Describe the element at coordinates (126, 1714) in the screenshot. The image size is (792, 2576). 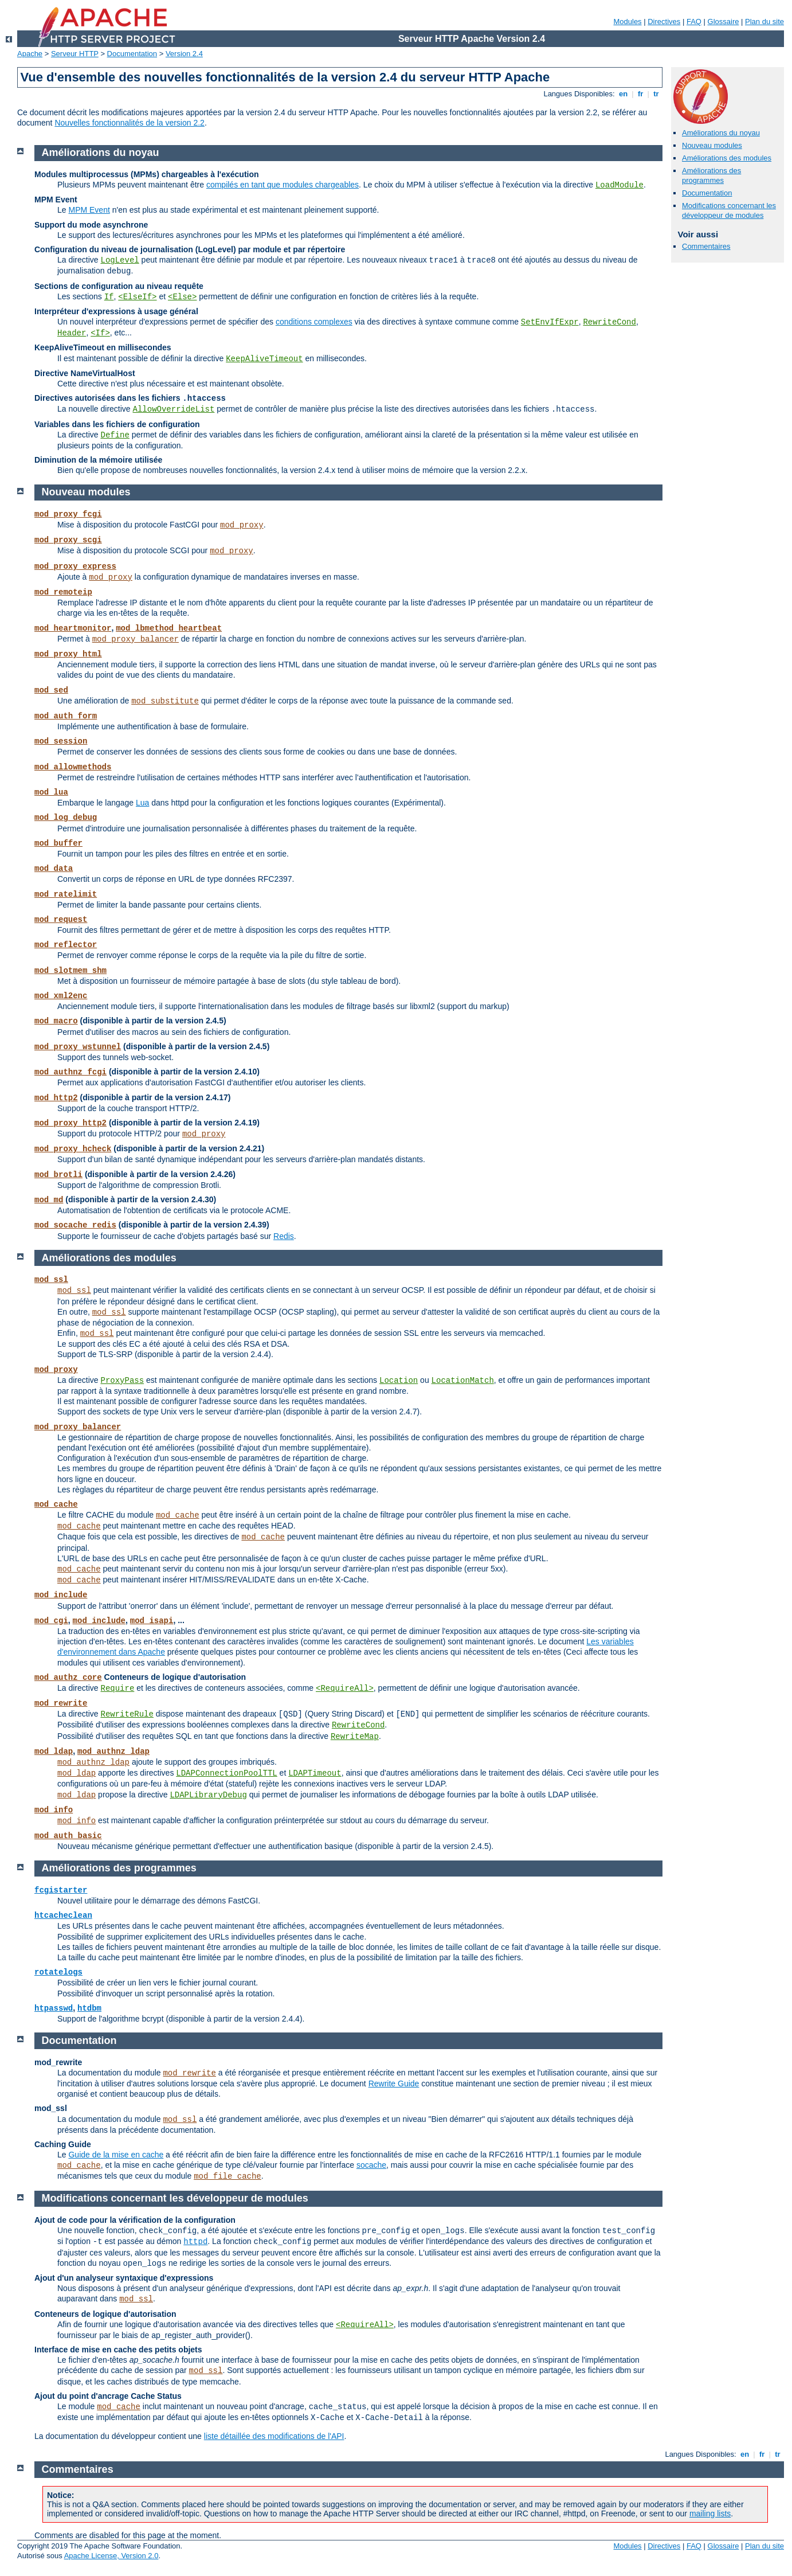
I see `RewriteRule` at that location.